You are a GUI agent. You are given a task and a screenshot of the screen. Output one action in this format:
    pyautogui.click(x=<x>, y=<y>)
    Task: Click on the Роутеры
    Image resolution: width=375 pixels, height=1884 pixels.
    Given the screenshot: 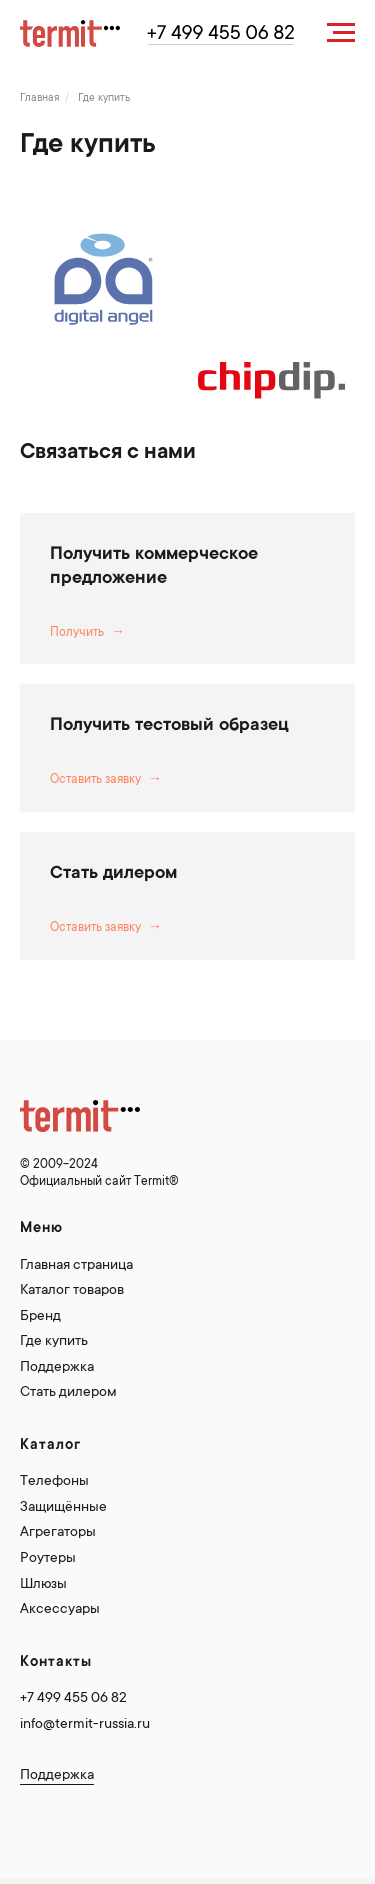 What is the action you would take?
    pyautogui.click(x=48, y=1559)
    